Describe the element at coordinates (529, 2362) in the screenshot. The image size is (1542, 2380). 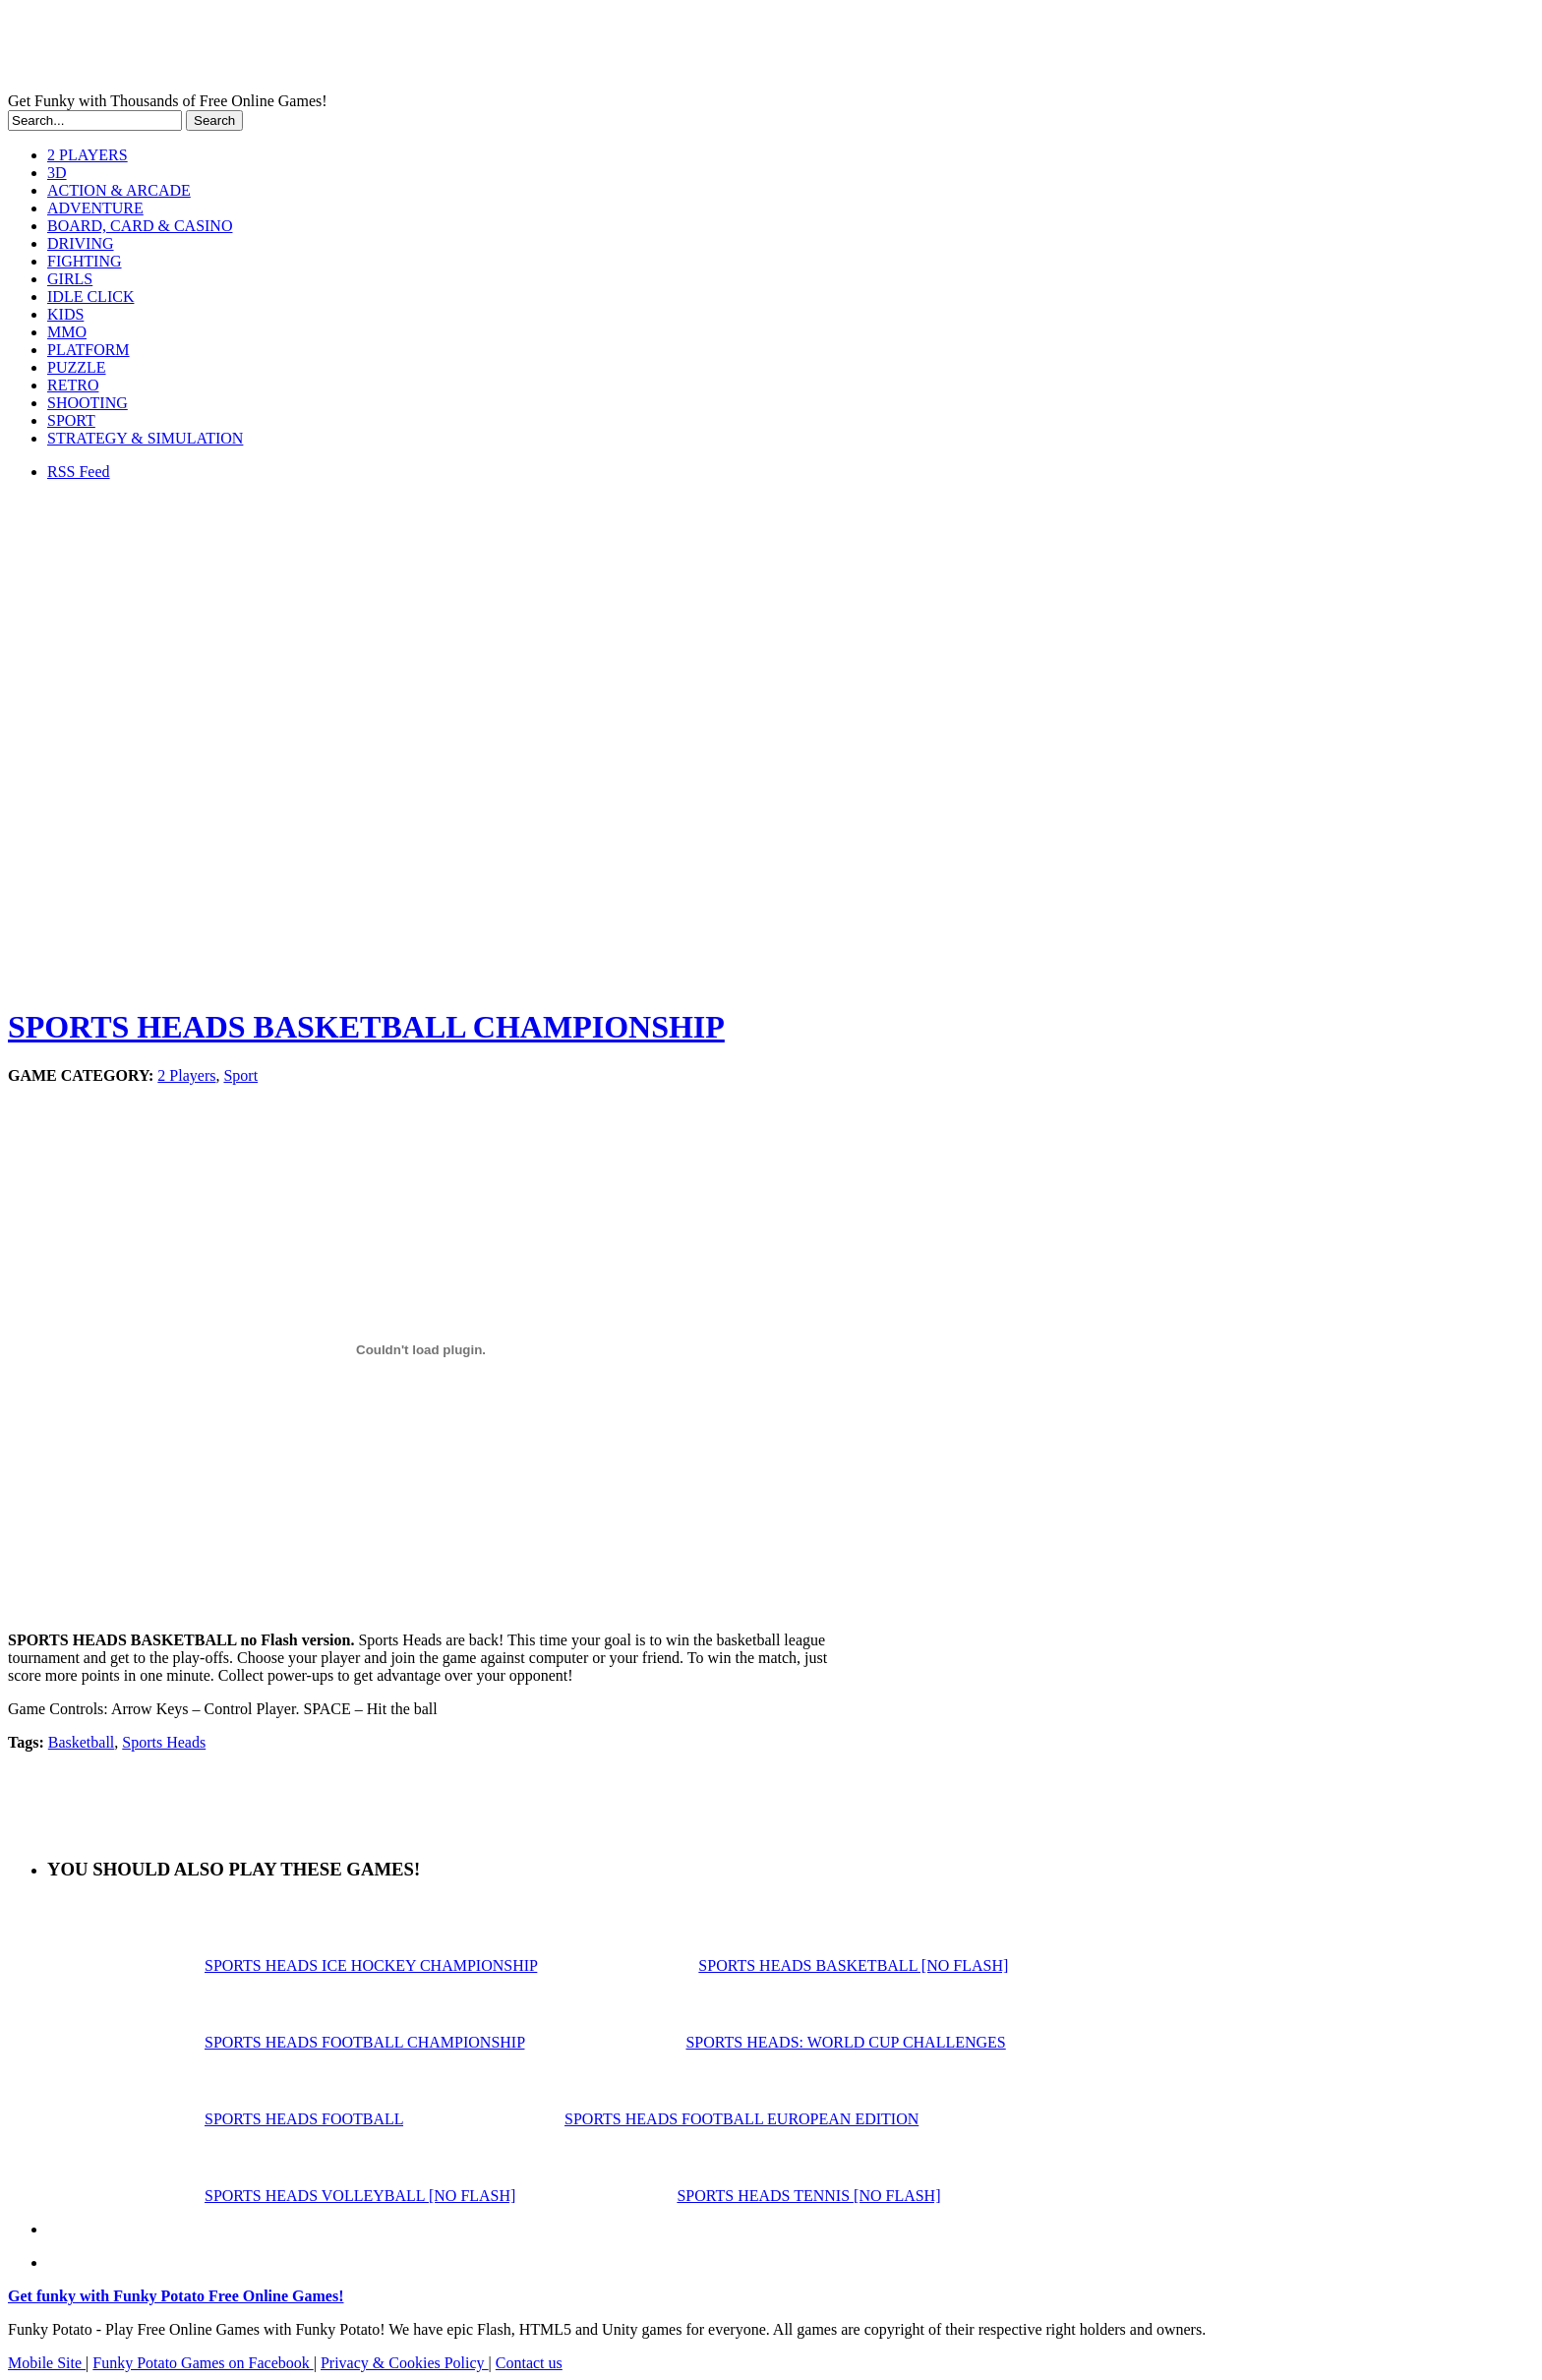
I see `Contact us` at that location.